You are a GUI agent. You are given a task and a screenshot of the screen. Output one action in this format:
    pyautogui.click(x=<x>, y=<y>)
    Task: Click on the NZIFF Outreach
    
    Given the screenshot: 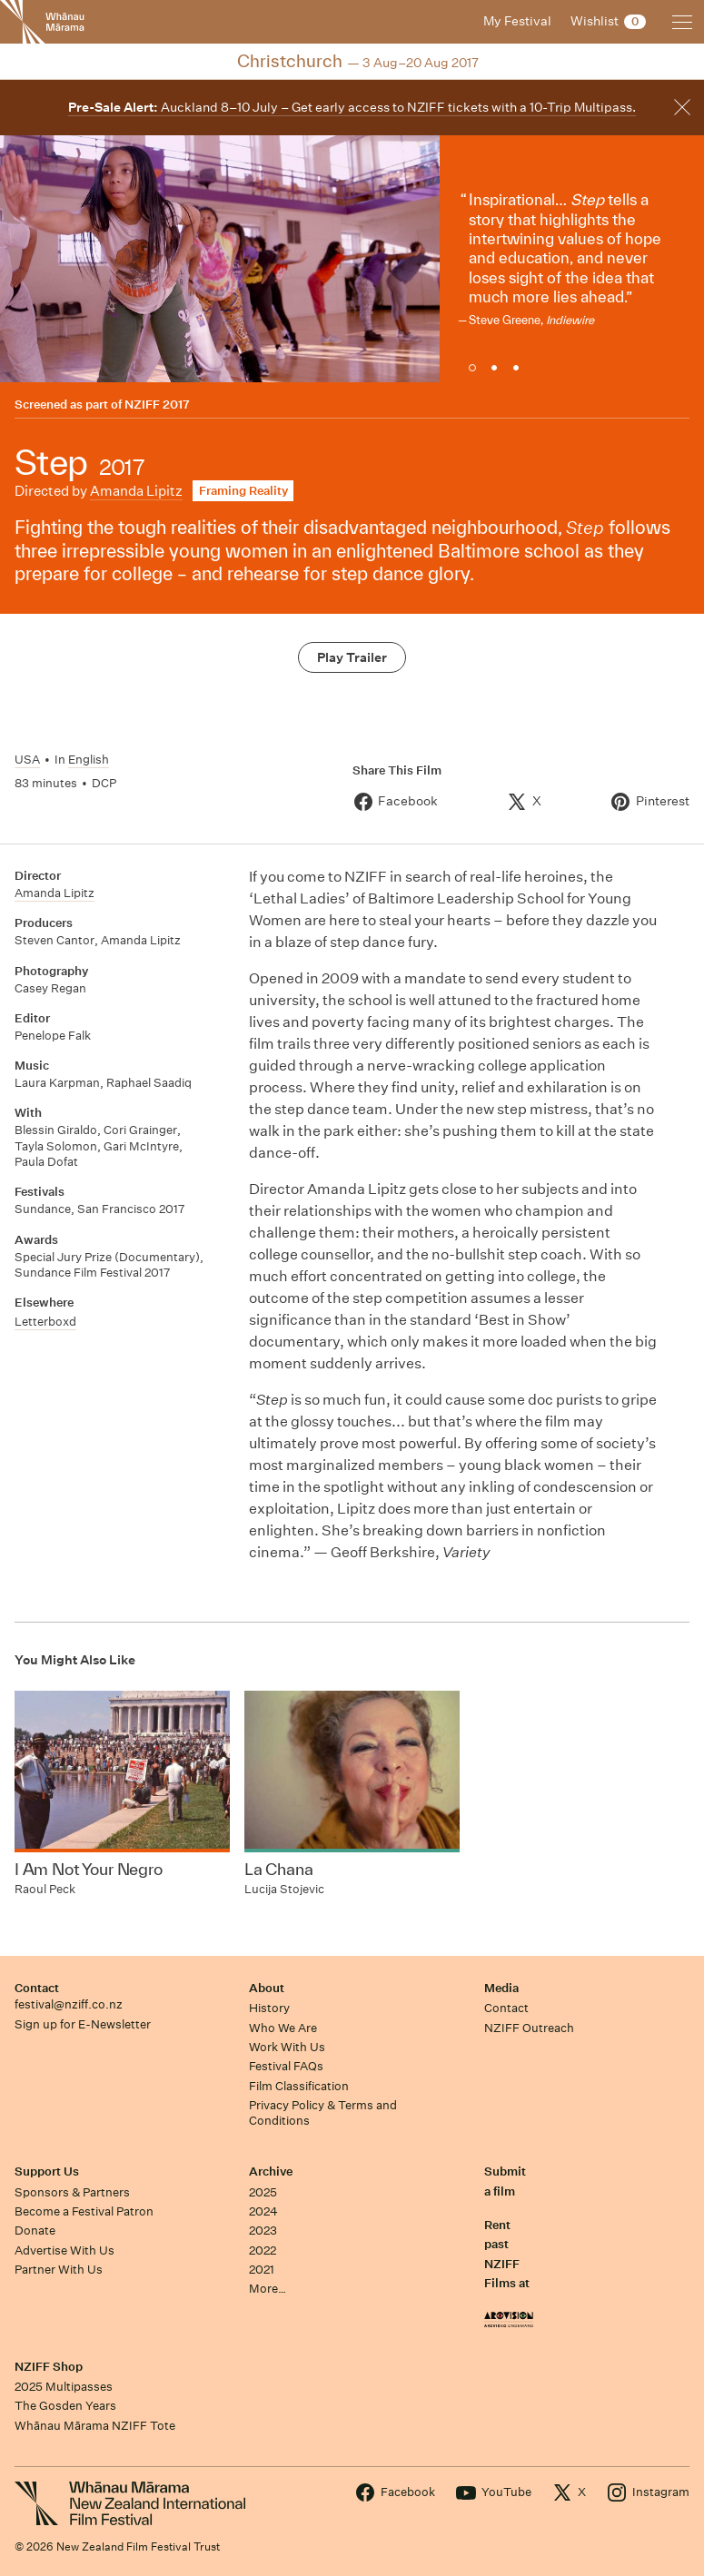 What is the action you would take?
    pyautogui.click(x=529, y=2028)
    